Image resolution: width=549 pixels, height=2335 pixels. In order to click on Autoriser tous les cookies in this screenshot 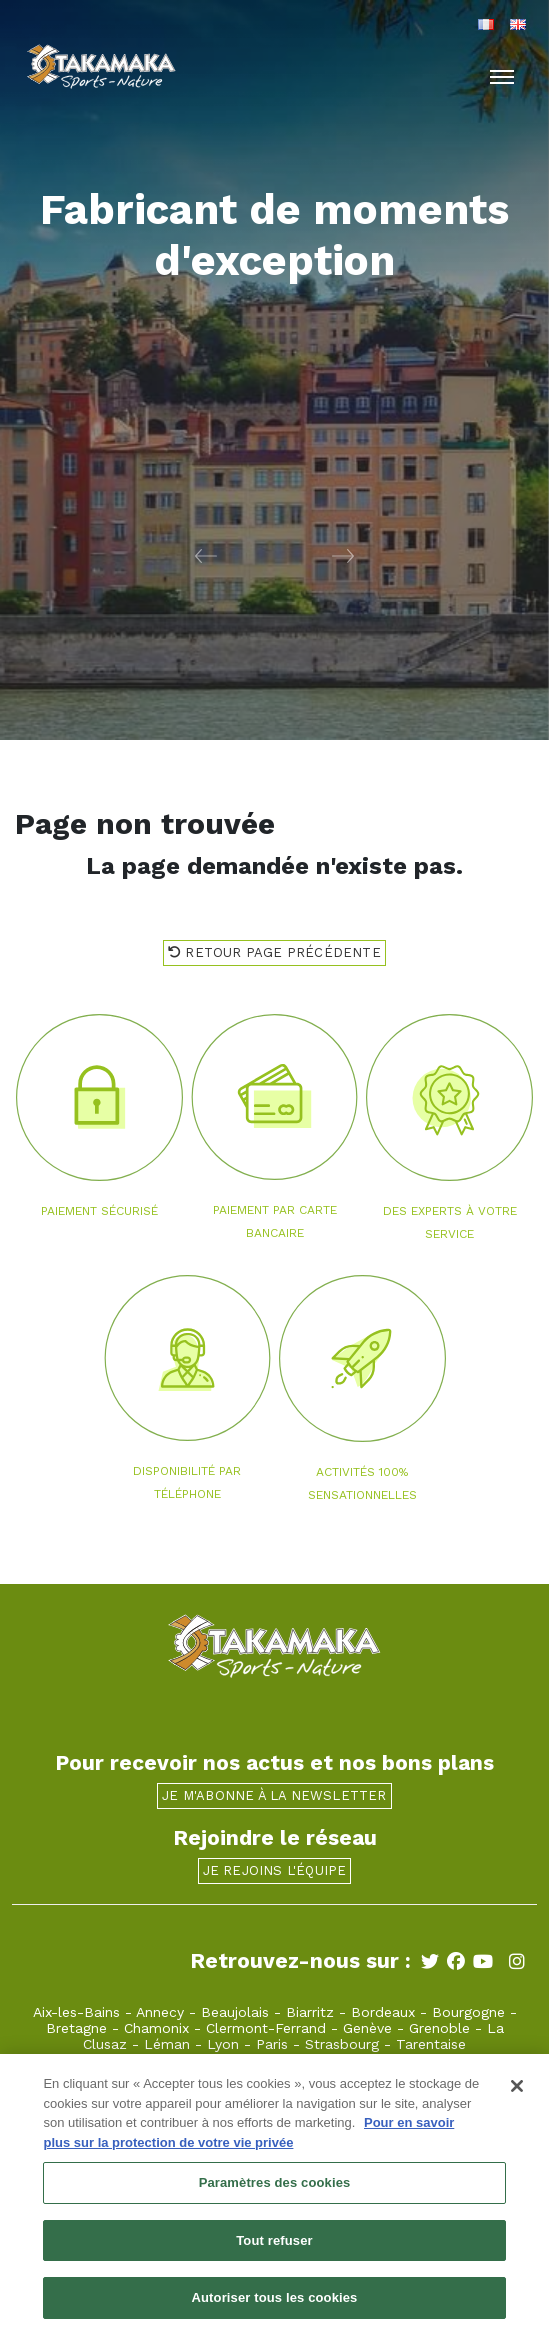, I will do `click(275, 2304)`.